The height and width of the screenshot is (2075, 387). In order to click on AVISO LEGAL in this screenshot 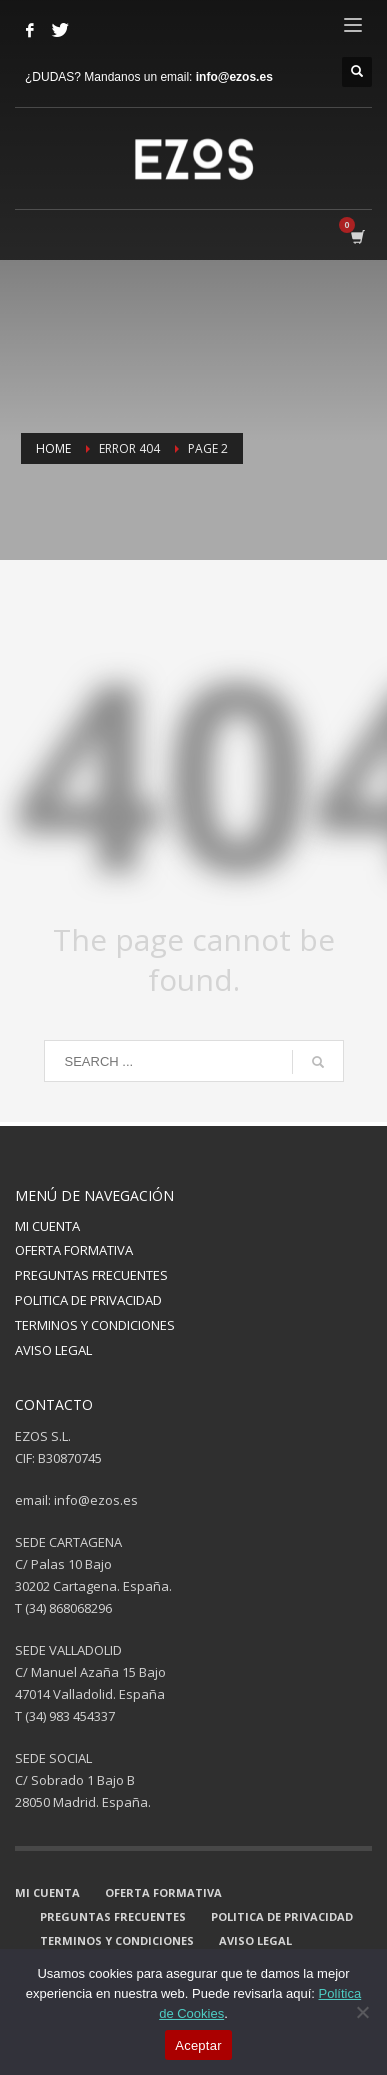, I will do `click(53, 1350)`.